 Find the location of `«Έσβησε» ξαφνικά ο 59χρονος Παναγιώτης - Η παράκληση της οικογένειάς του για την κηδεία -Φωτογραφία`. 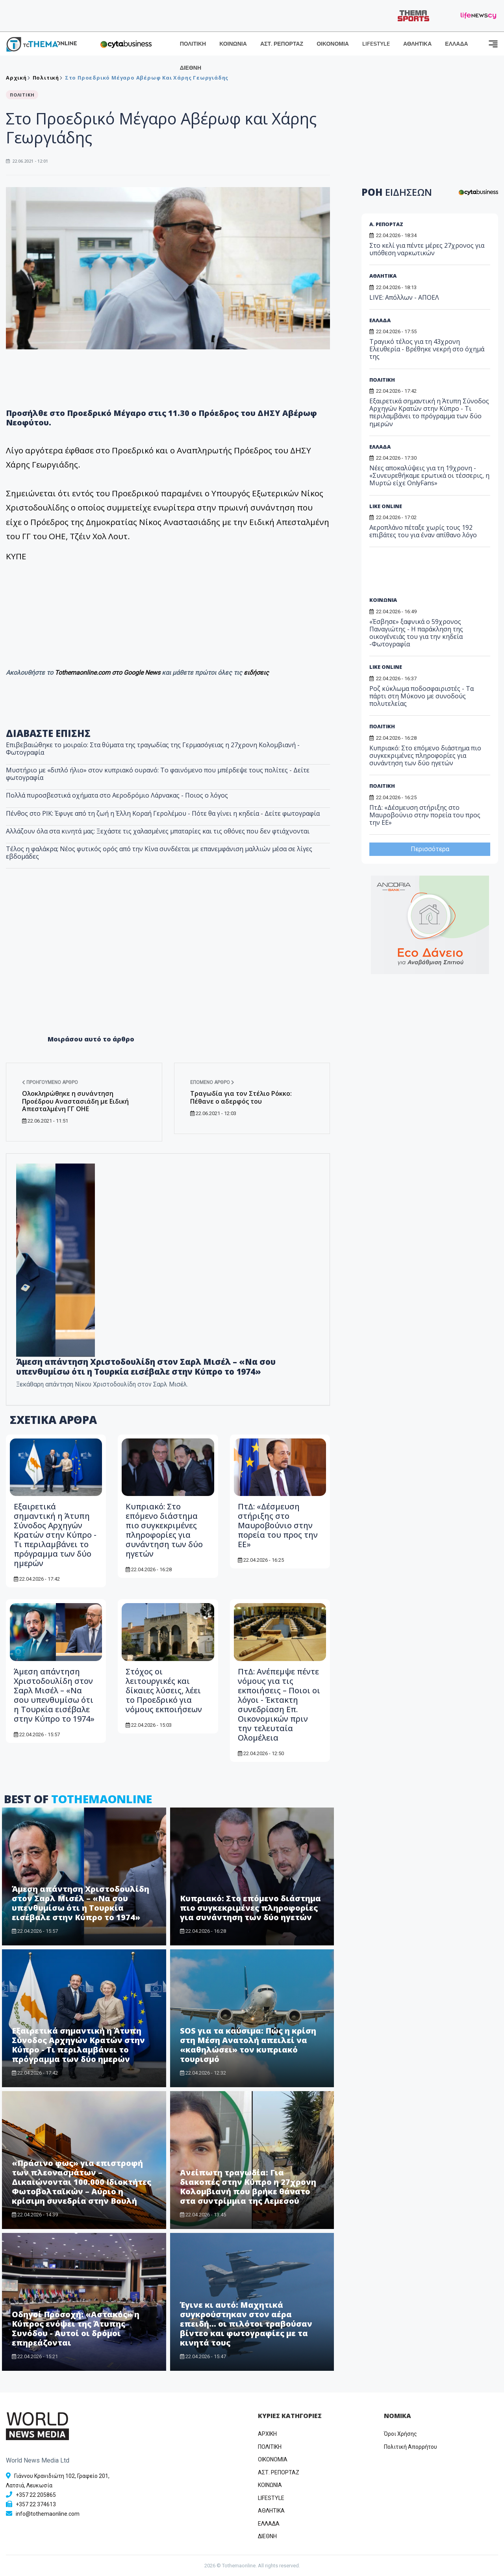

«Έσβησε» ξαφνικά ο 59χρονος Παναγιώτης - Η παράκληση της οικογένειάς του για την κηδεία -Φωτογραφία is located at coordinates (416, 633).